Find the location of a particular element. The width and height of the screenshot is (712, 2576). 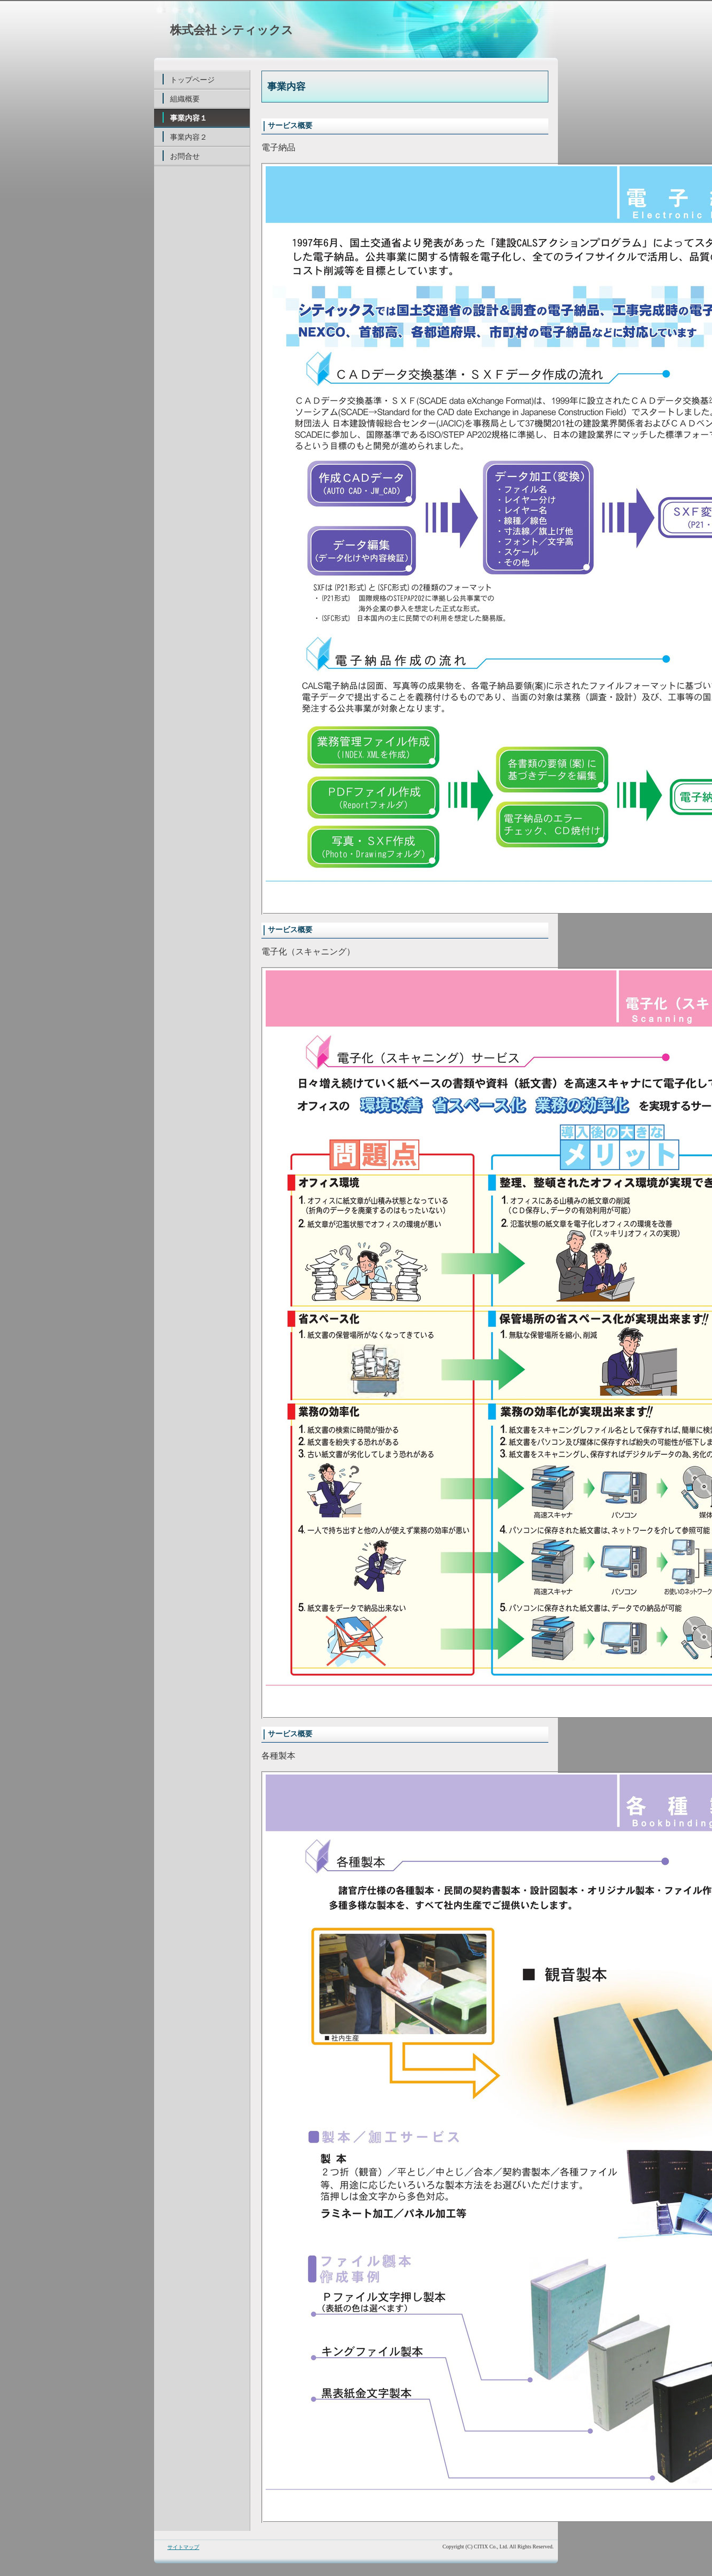

トップページ is located at coordinates (192, 80).